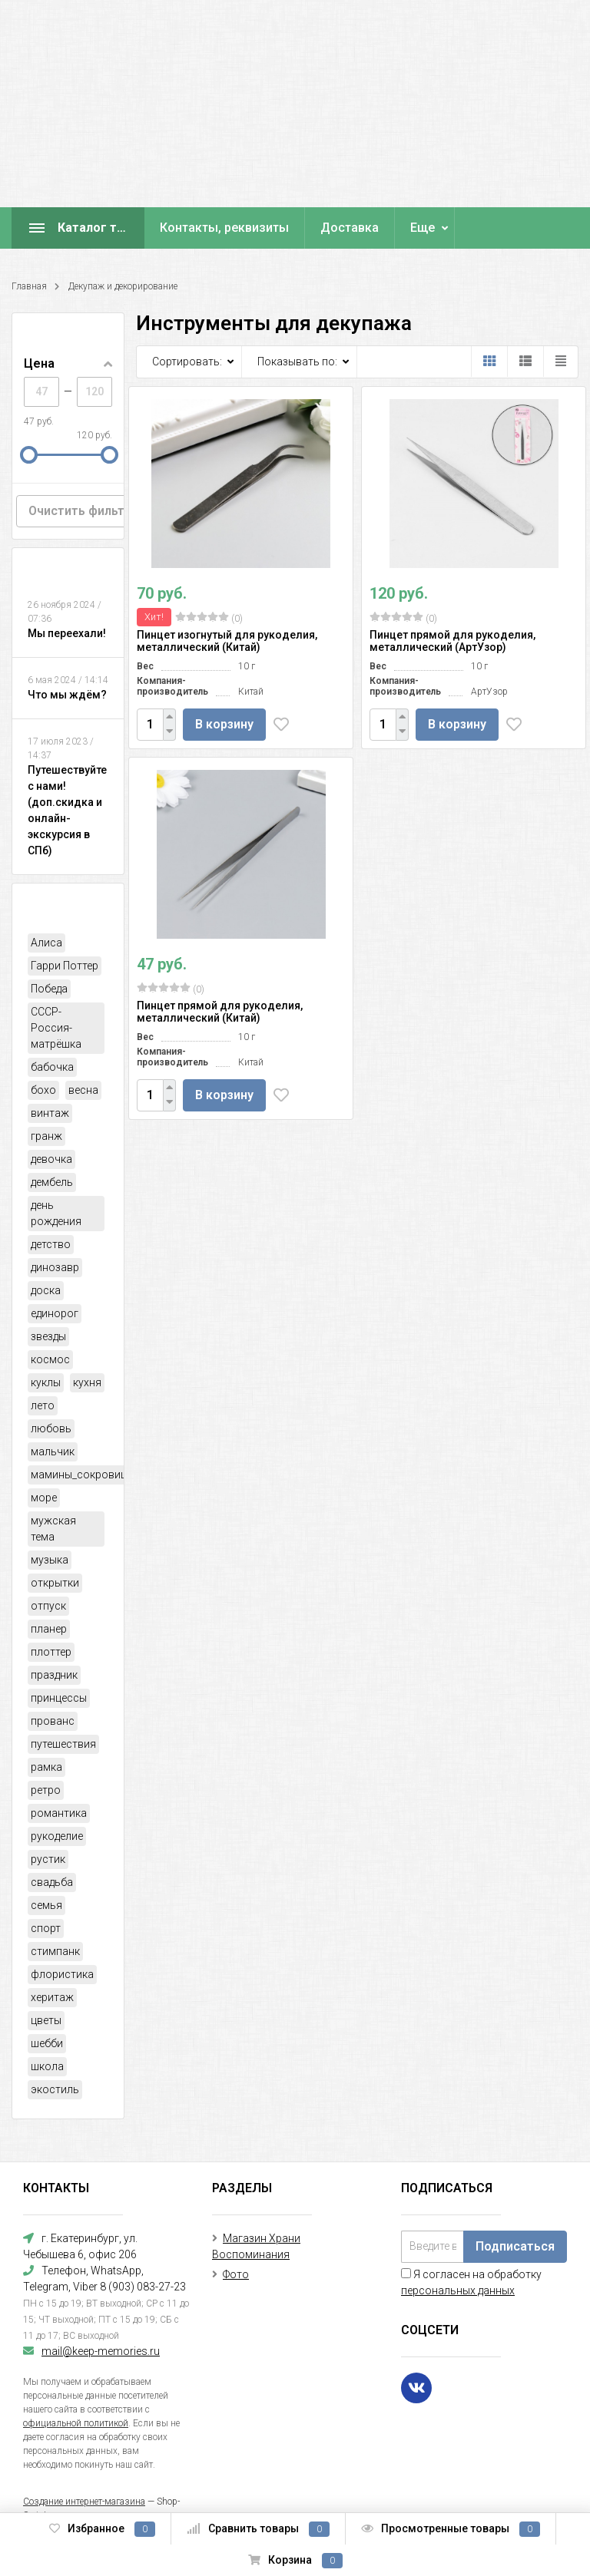  What do you see at coordinates (54, 1313) in the screenshot?
I see `единорог` at bounding box center [54, 1313].